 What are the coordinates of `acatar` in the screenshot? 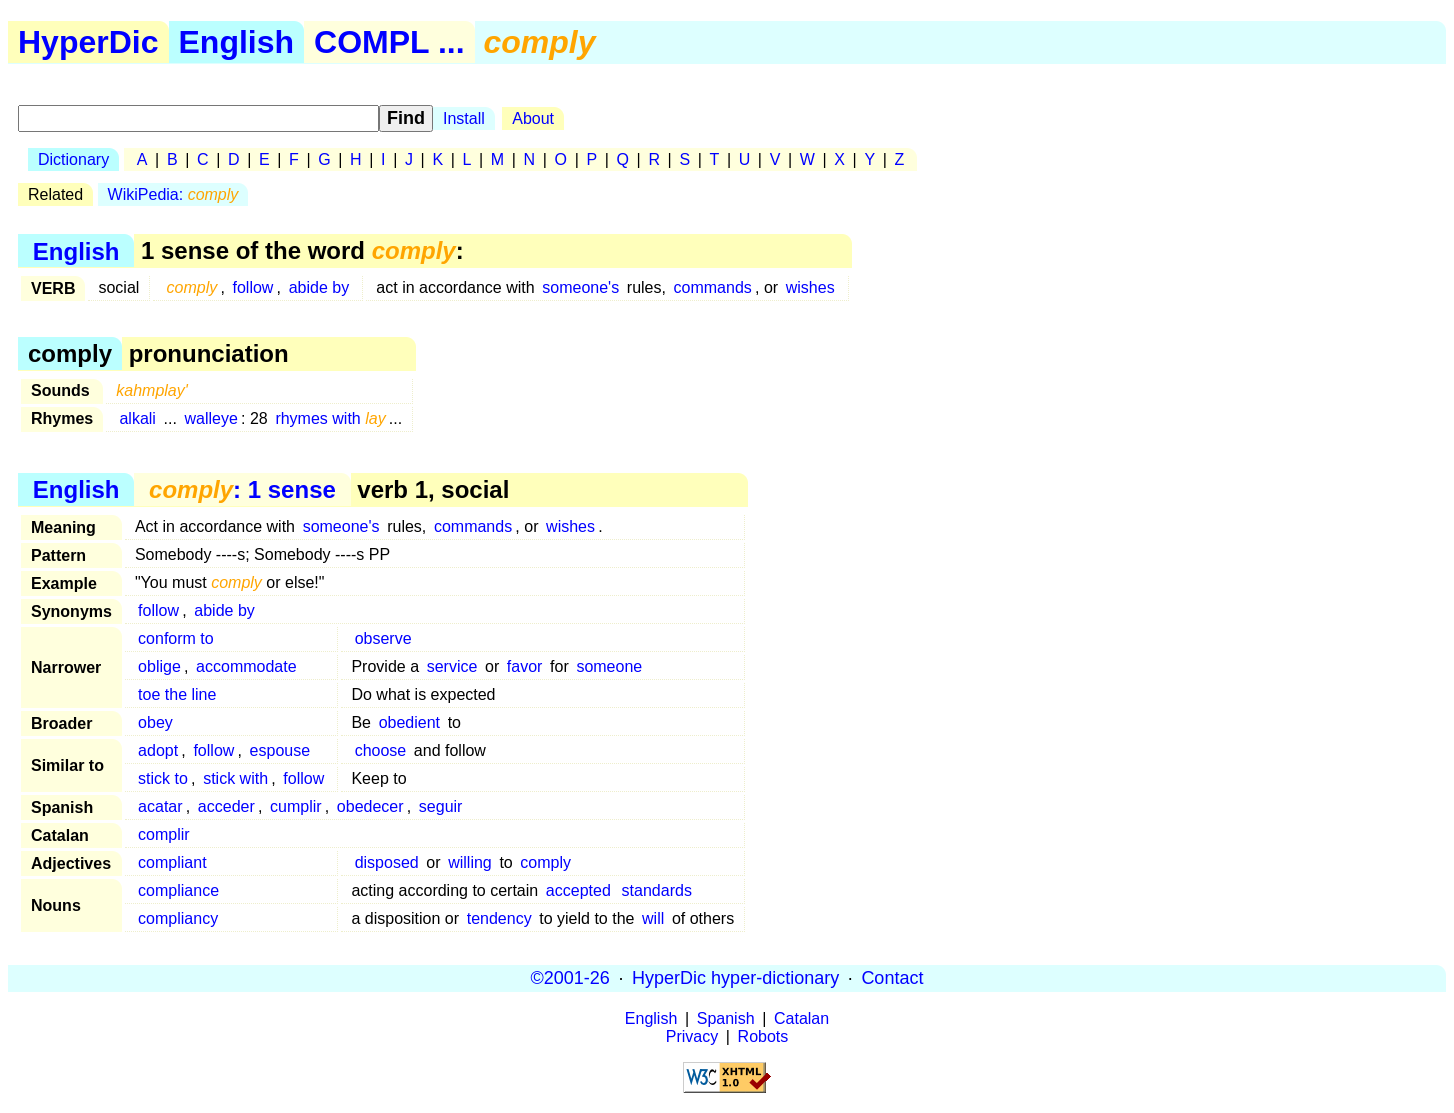 It's located at (160, 806).